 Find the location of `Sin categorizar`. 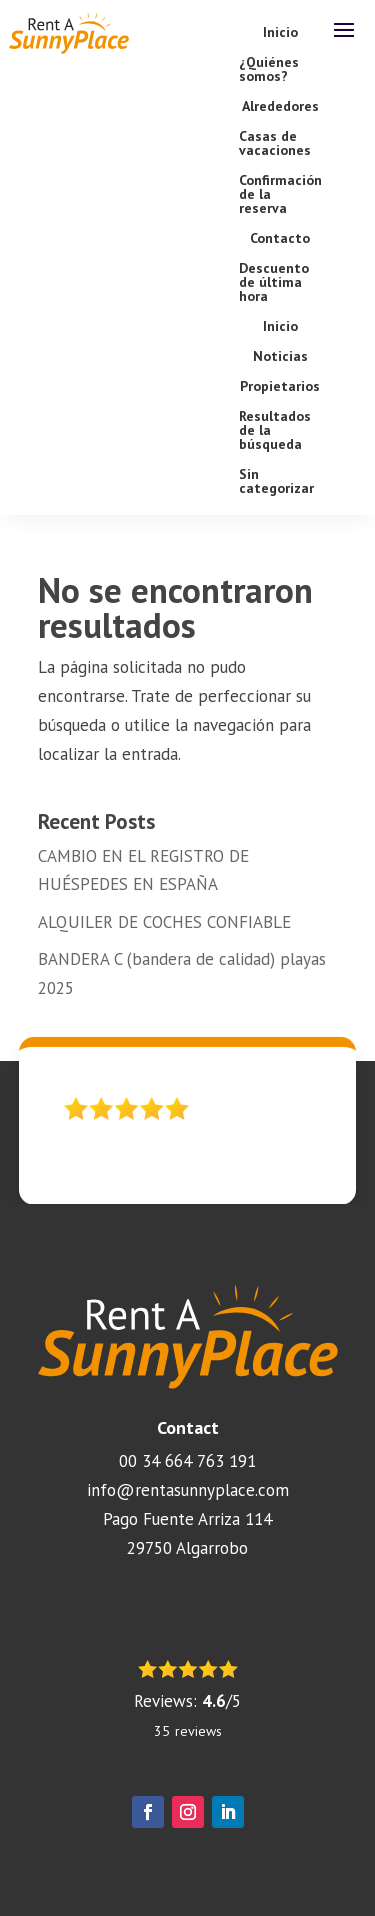

Sin categorizar is located at coordinates (276, 482).